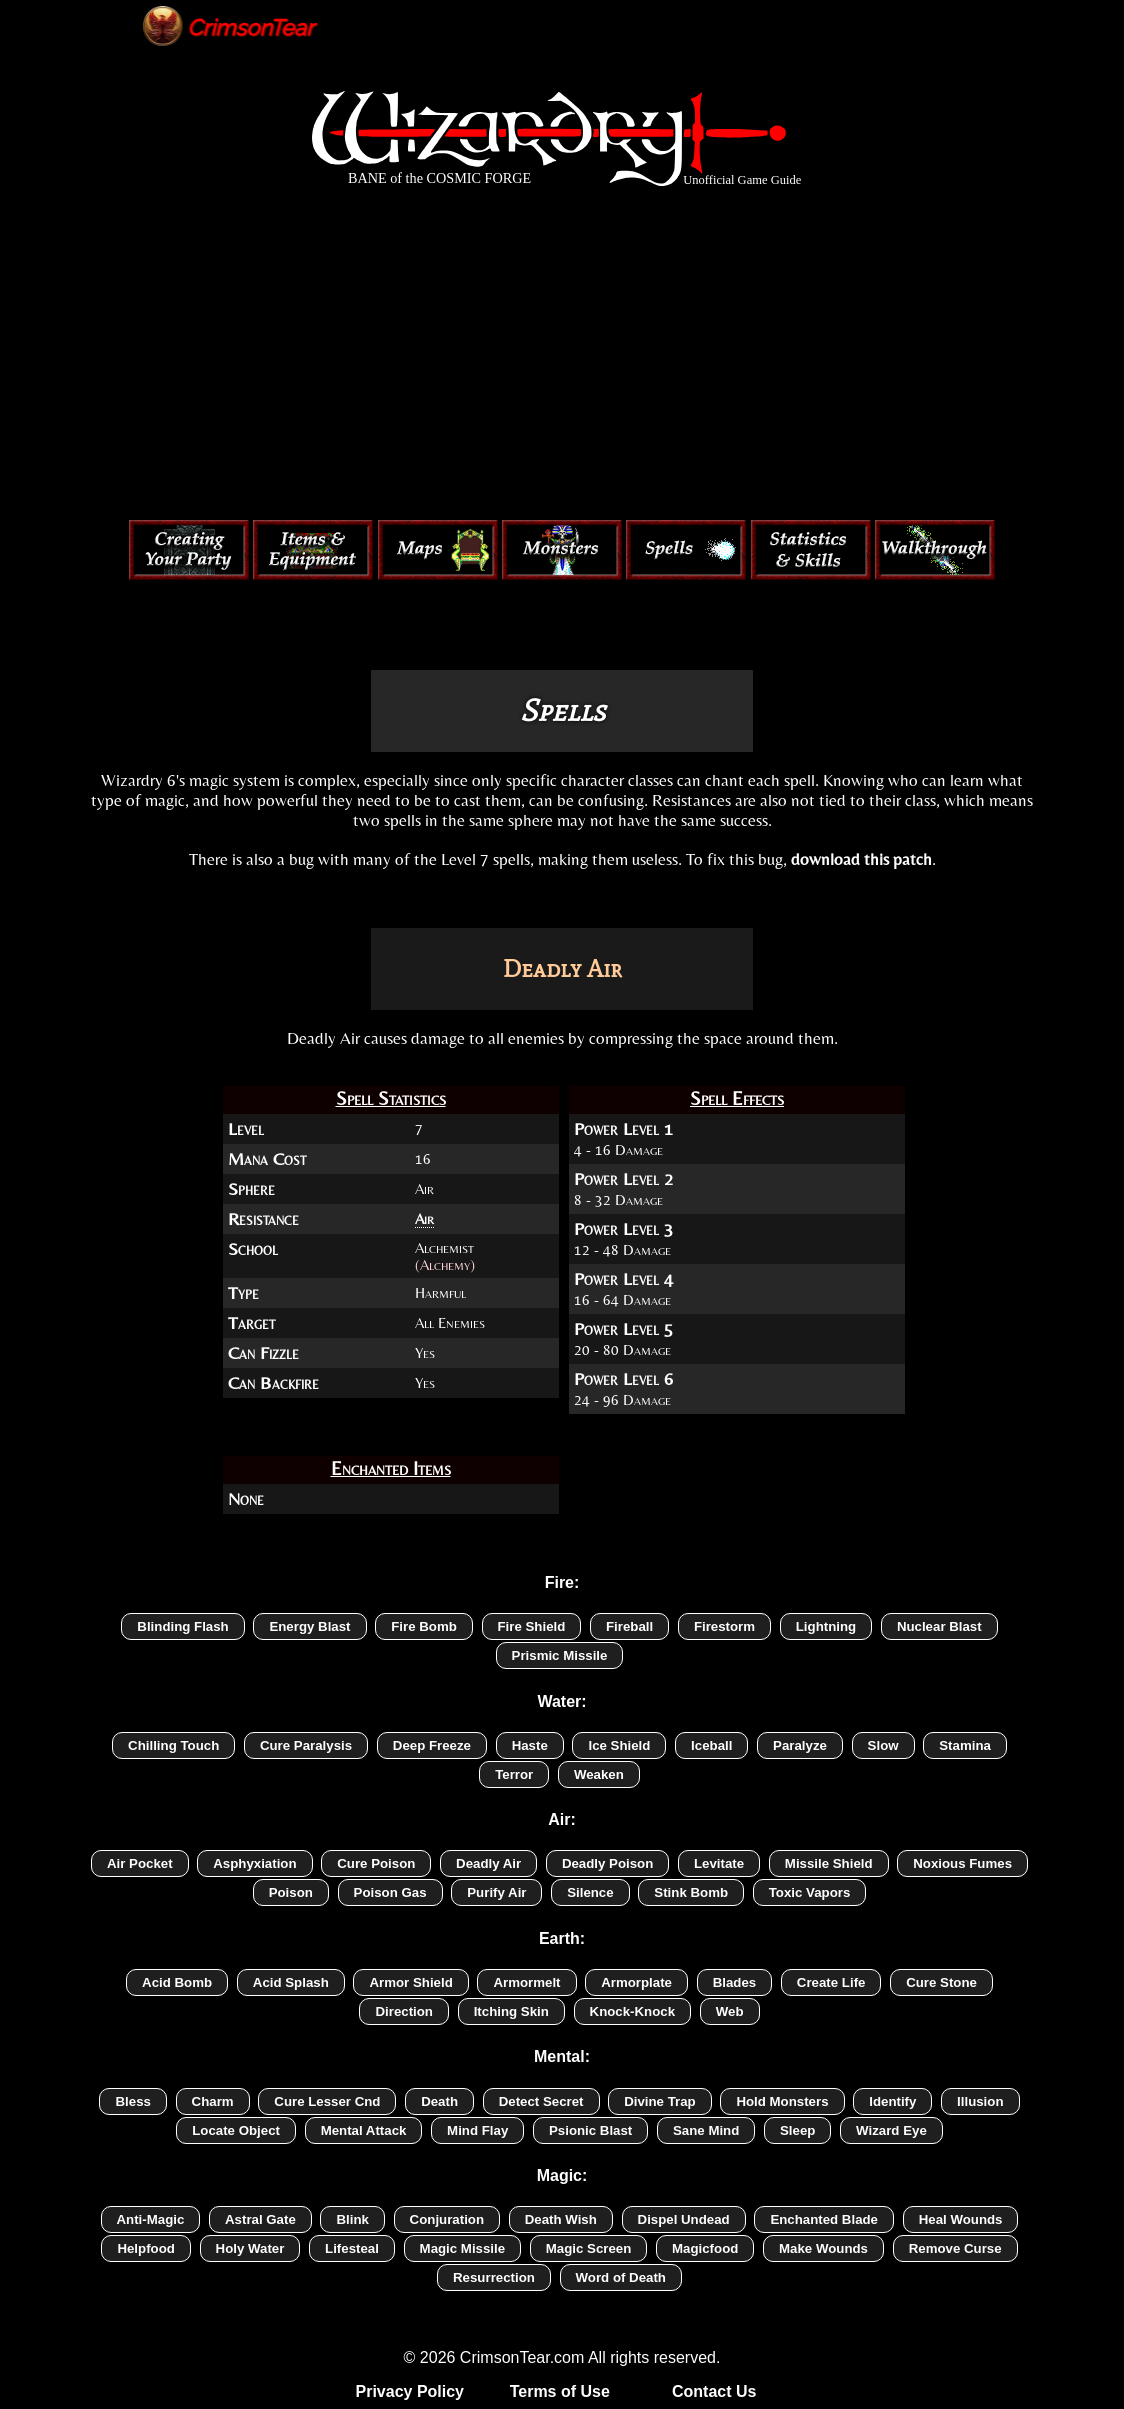 This screenshot has height=2409, width=1124. What do you see at coordinates (891, 2130) in the screenshot?
I see `Wizard Eye` at bounding box center [891, 2130].